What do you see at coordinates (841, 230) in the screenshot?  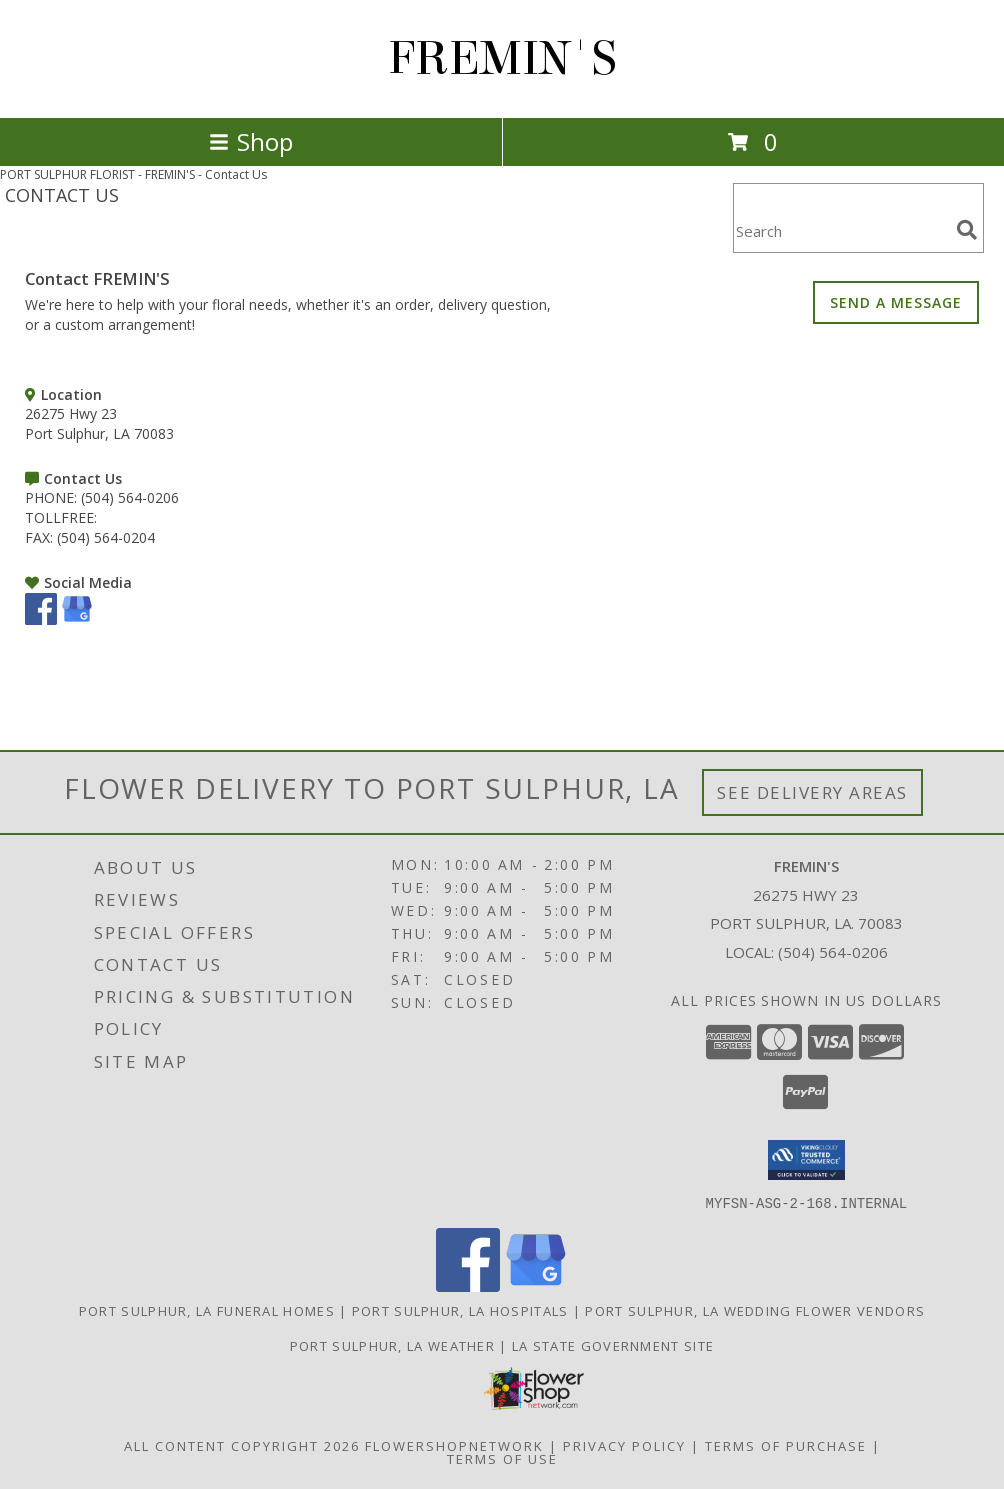 I see `[Product Search]` at bounding box center [841, 230].